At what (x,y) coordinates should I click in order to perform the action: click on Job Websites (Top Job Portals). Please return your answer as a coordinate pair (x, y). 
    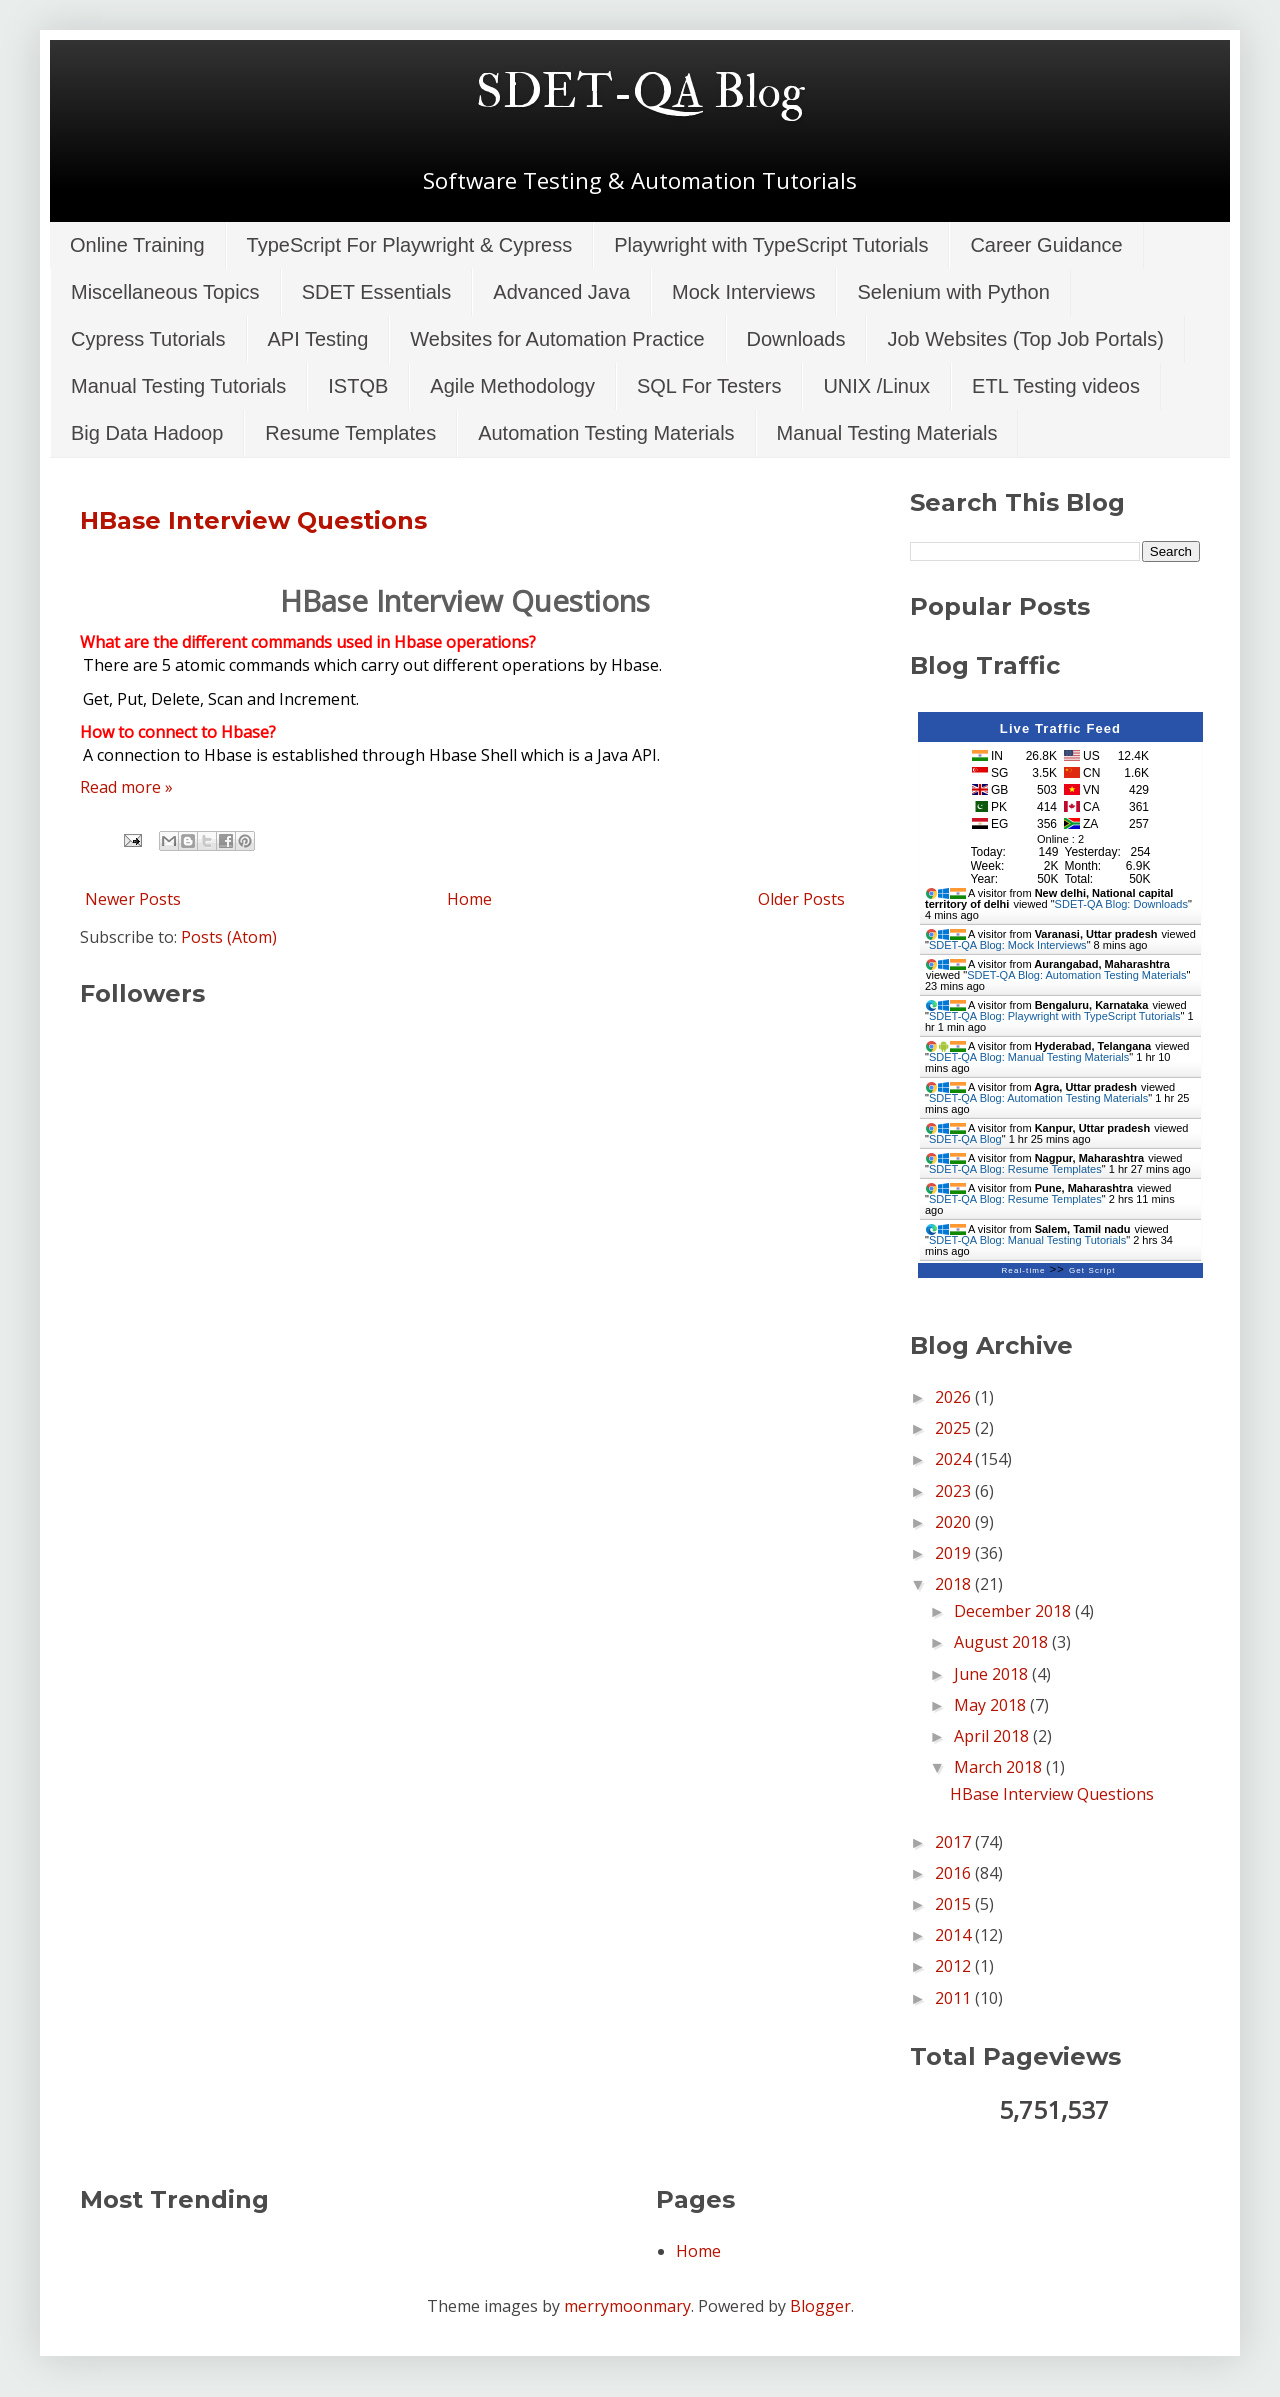
    Looking at the image, I should click on (1025, 339).